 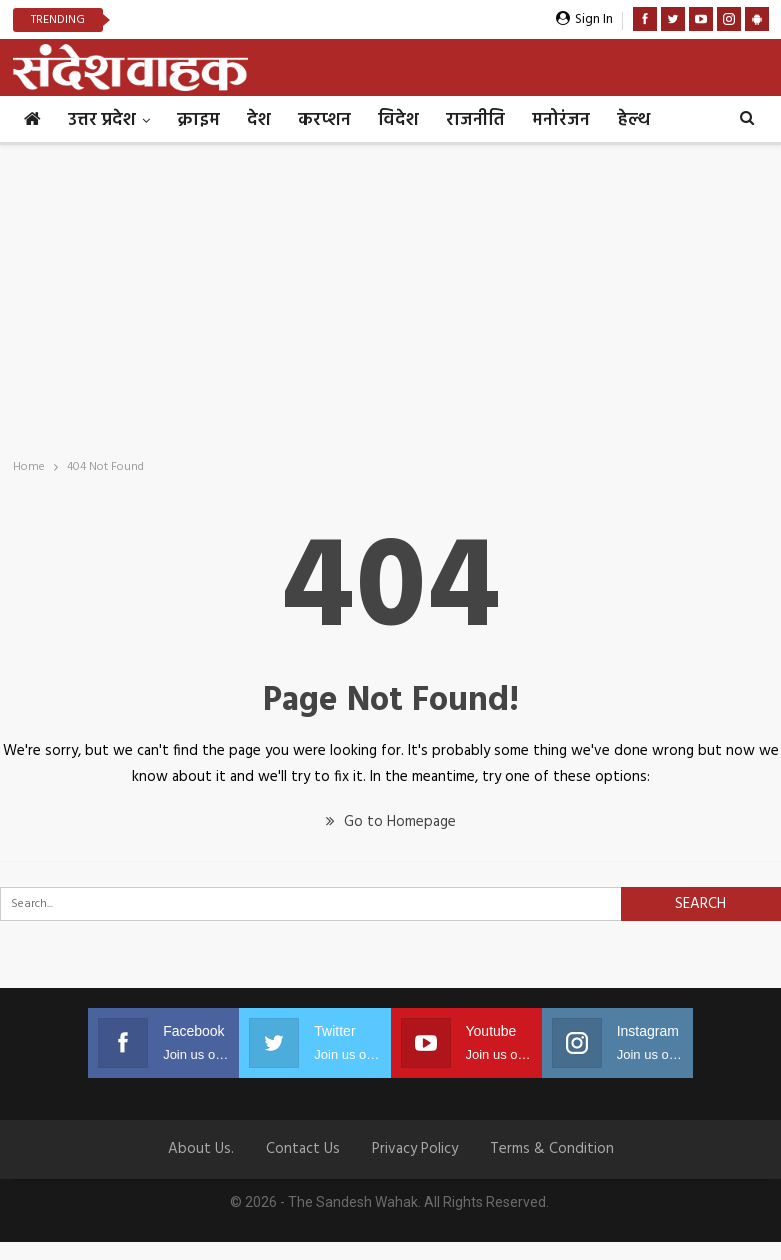 I want to click on Sign in, so click(x=584, y=19).